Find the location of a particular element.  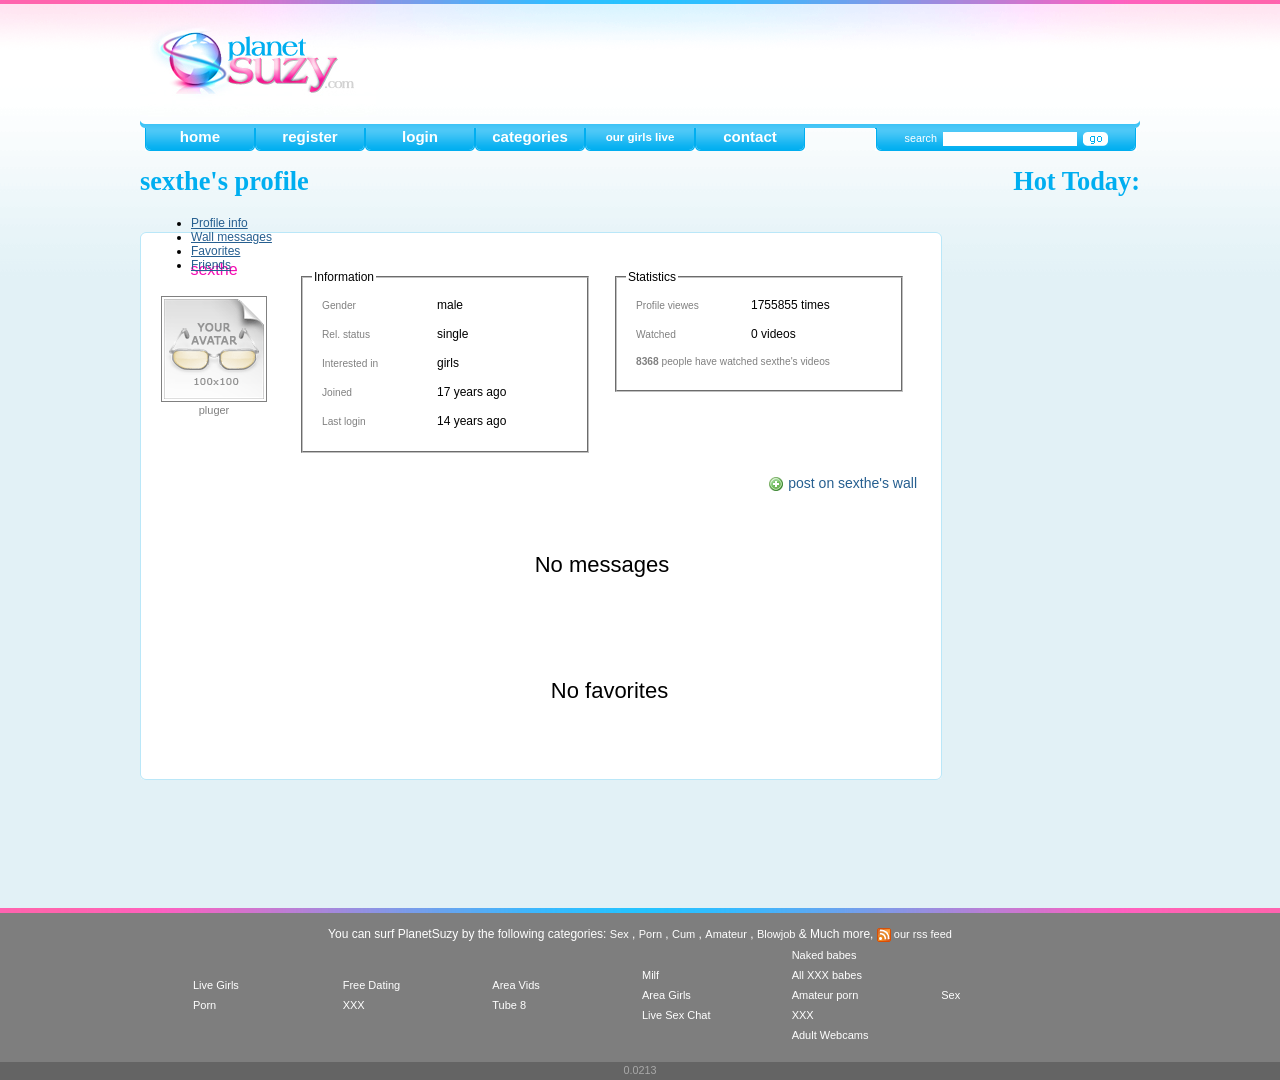

login is located at coordinates (420, 136).